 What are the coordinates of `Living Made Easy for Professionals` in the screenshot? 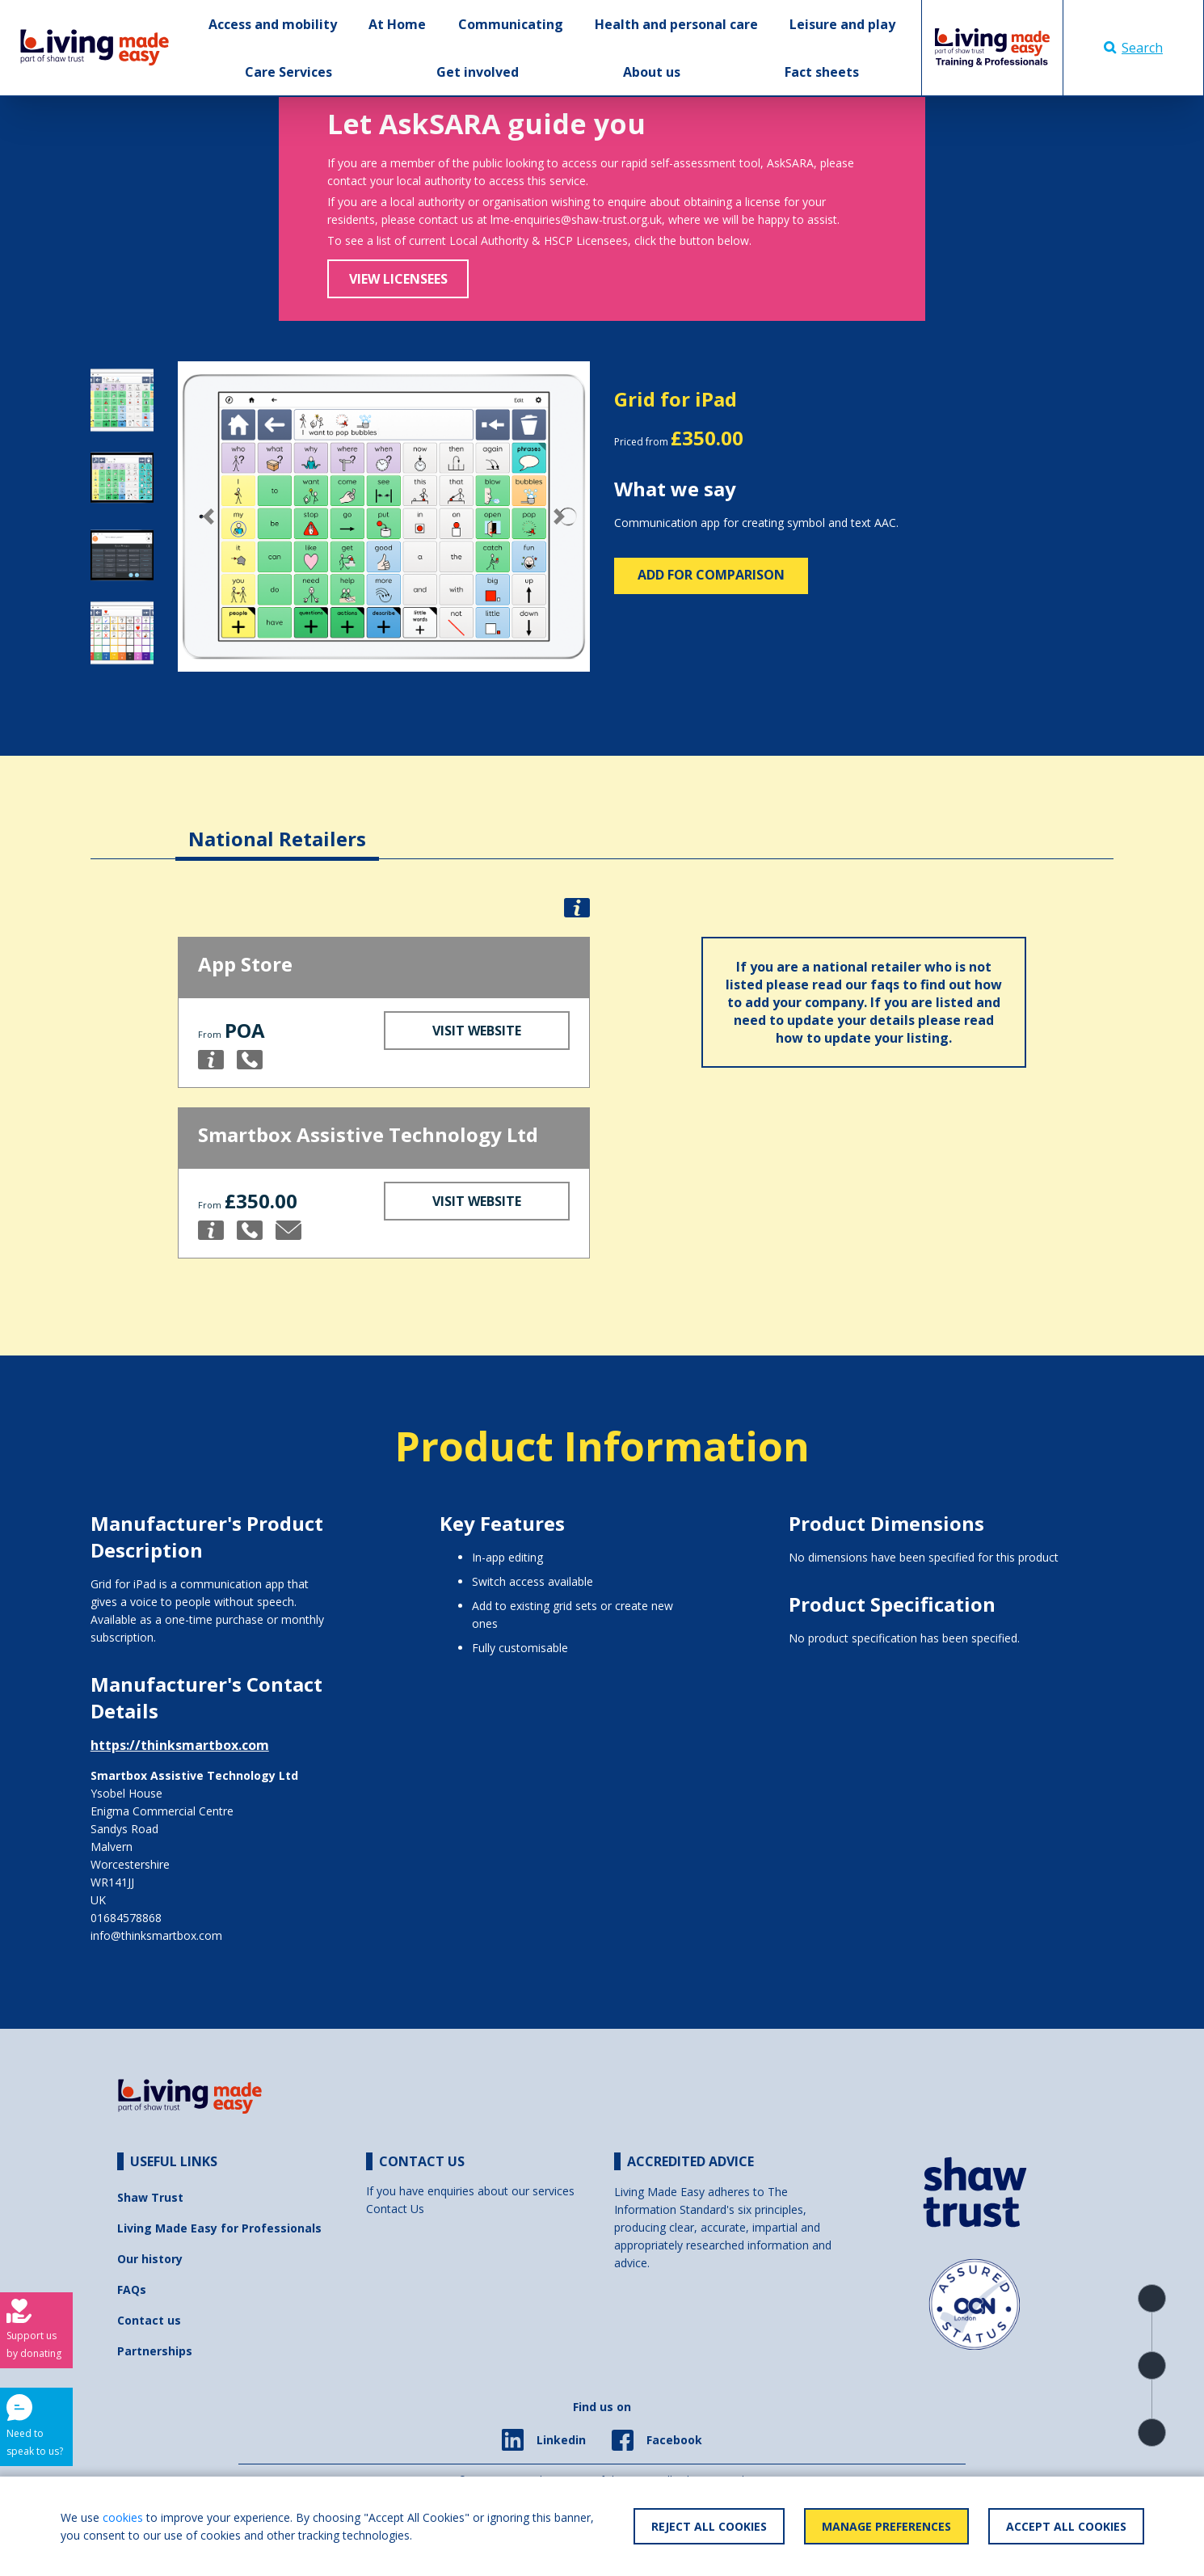 It's located at (219, 2228).